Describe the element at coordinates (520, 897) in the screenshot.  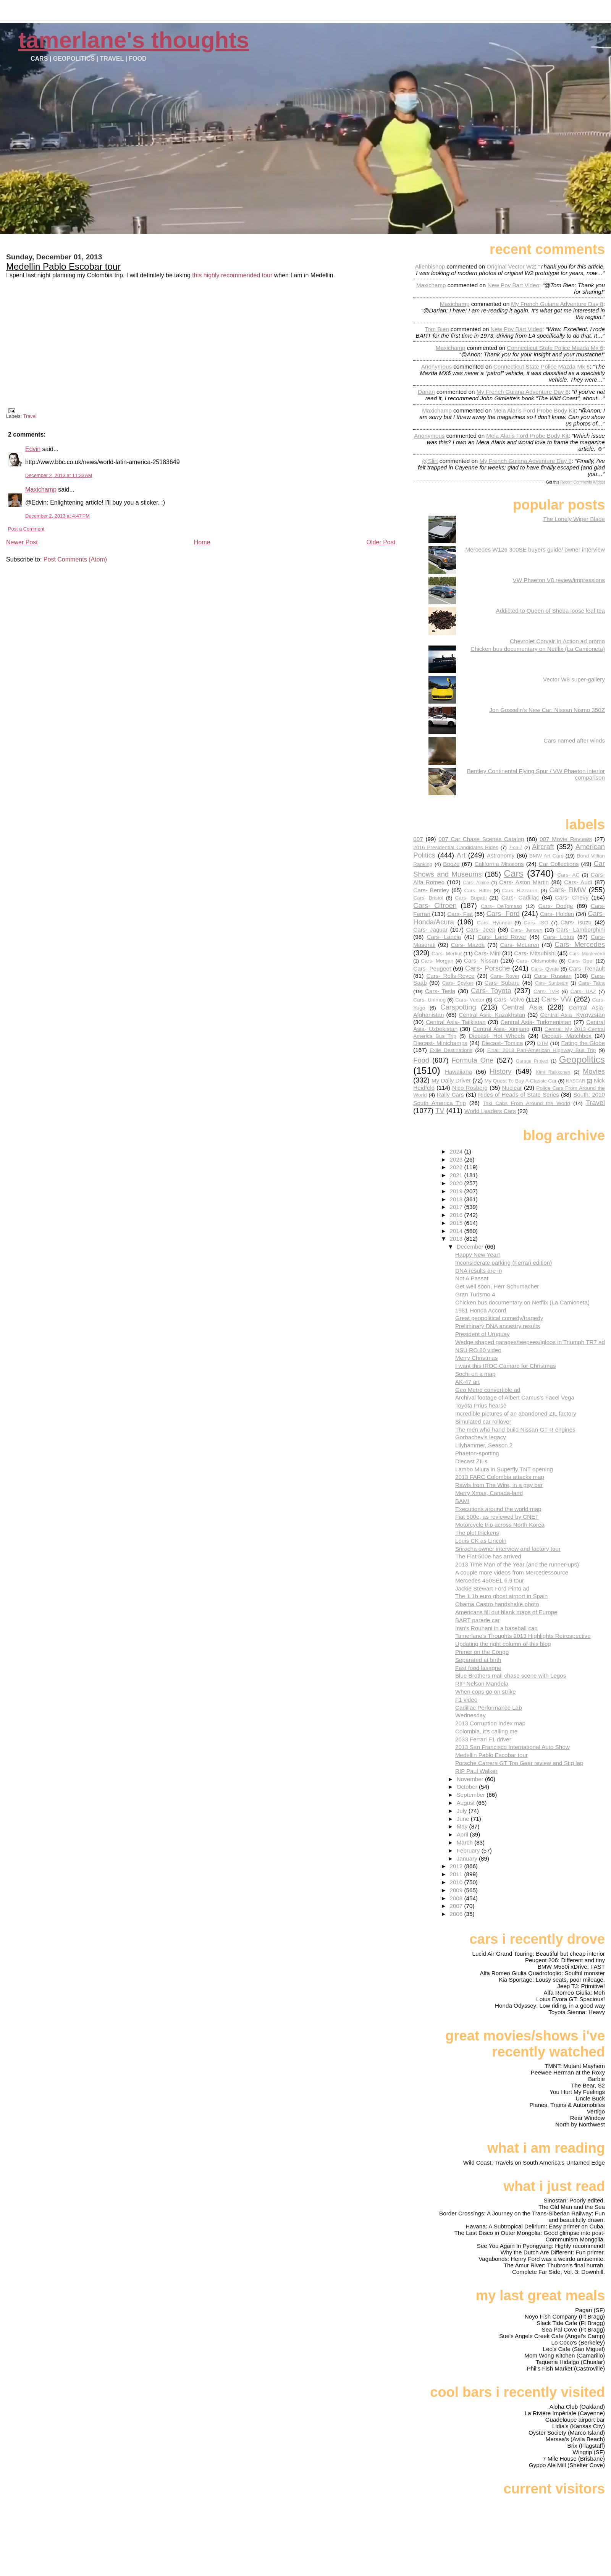
I see `Cars- Cadillac` at that location.